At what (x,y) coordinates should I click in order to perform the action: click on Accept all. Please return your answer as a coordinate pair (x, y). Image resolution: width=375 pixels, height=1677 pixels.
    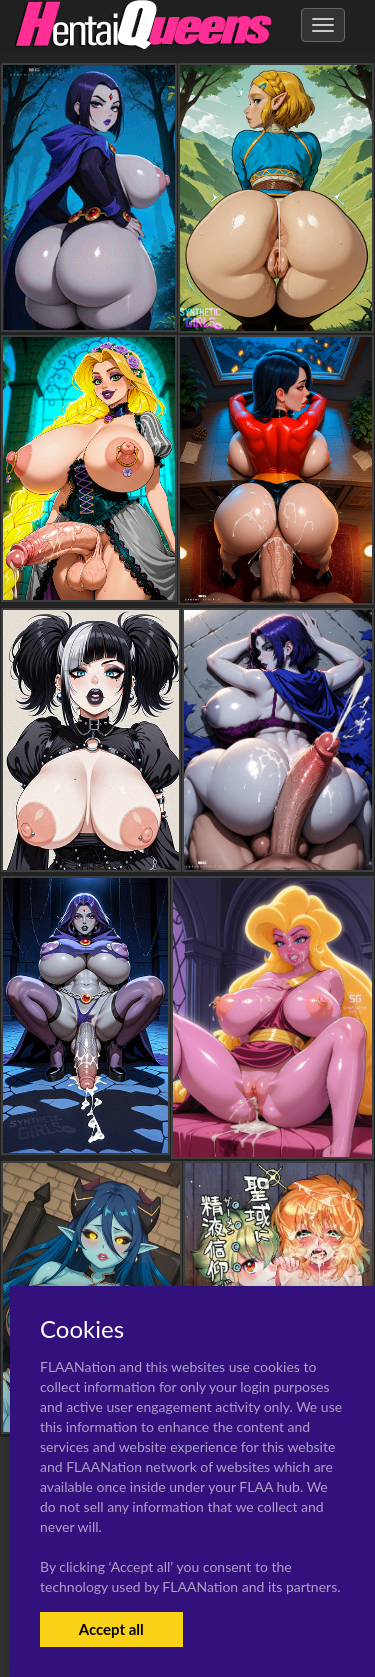
    Looking at the image, I should click on (111, 1629).